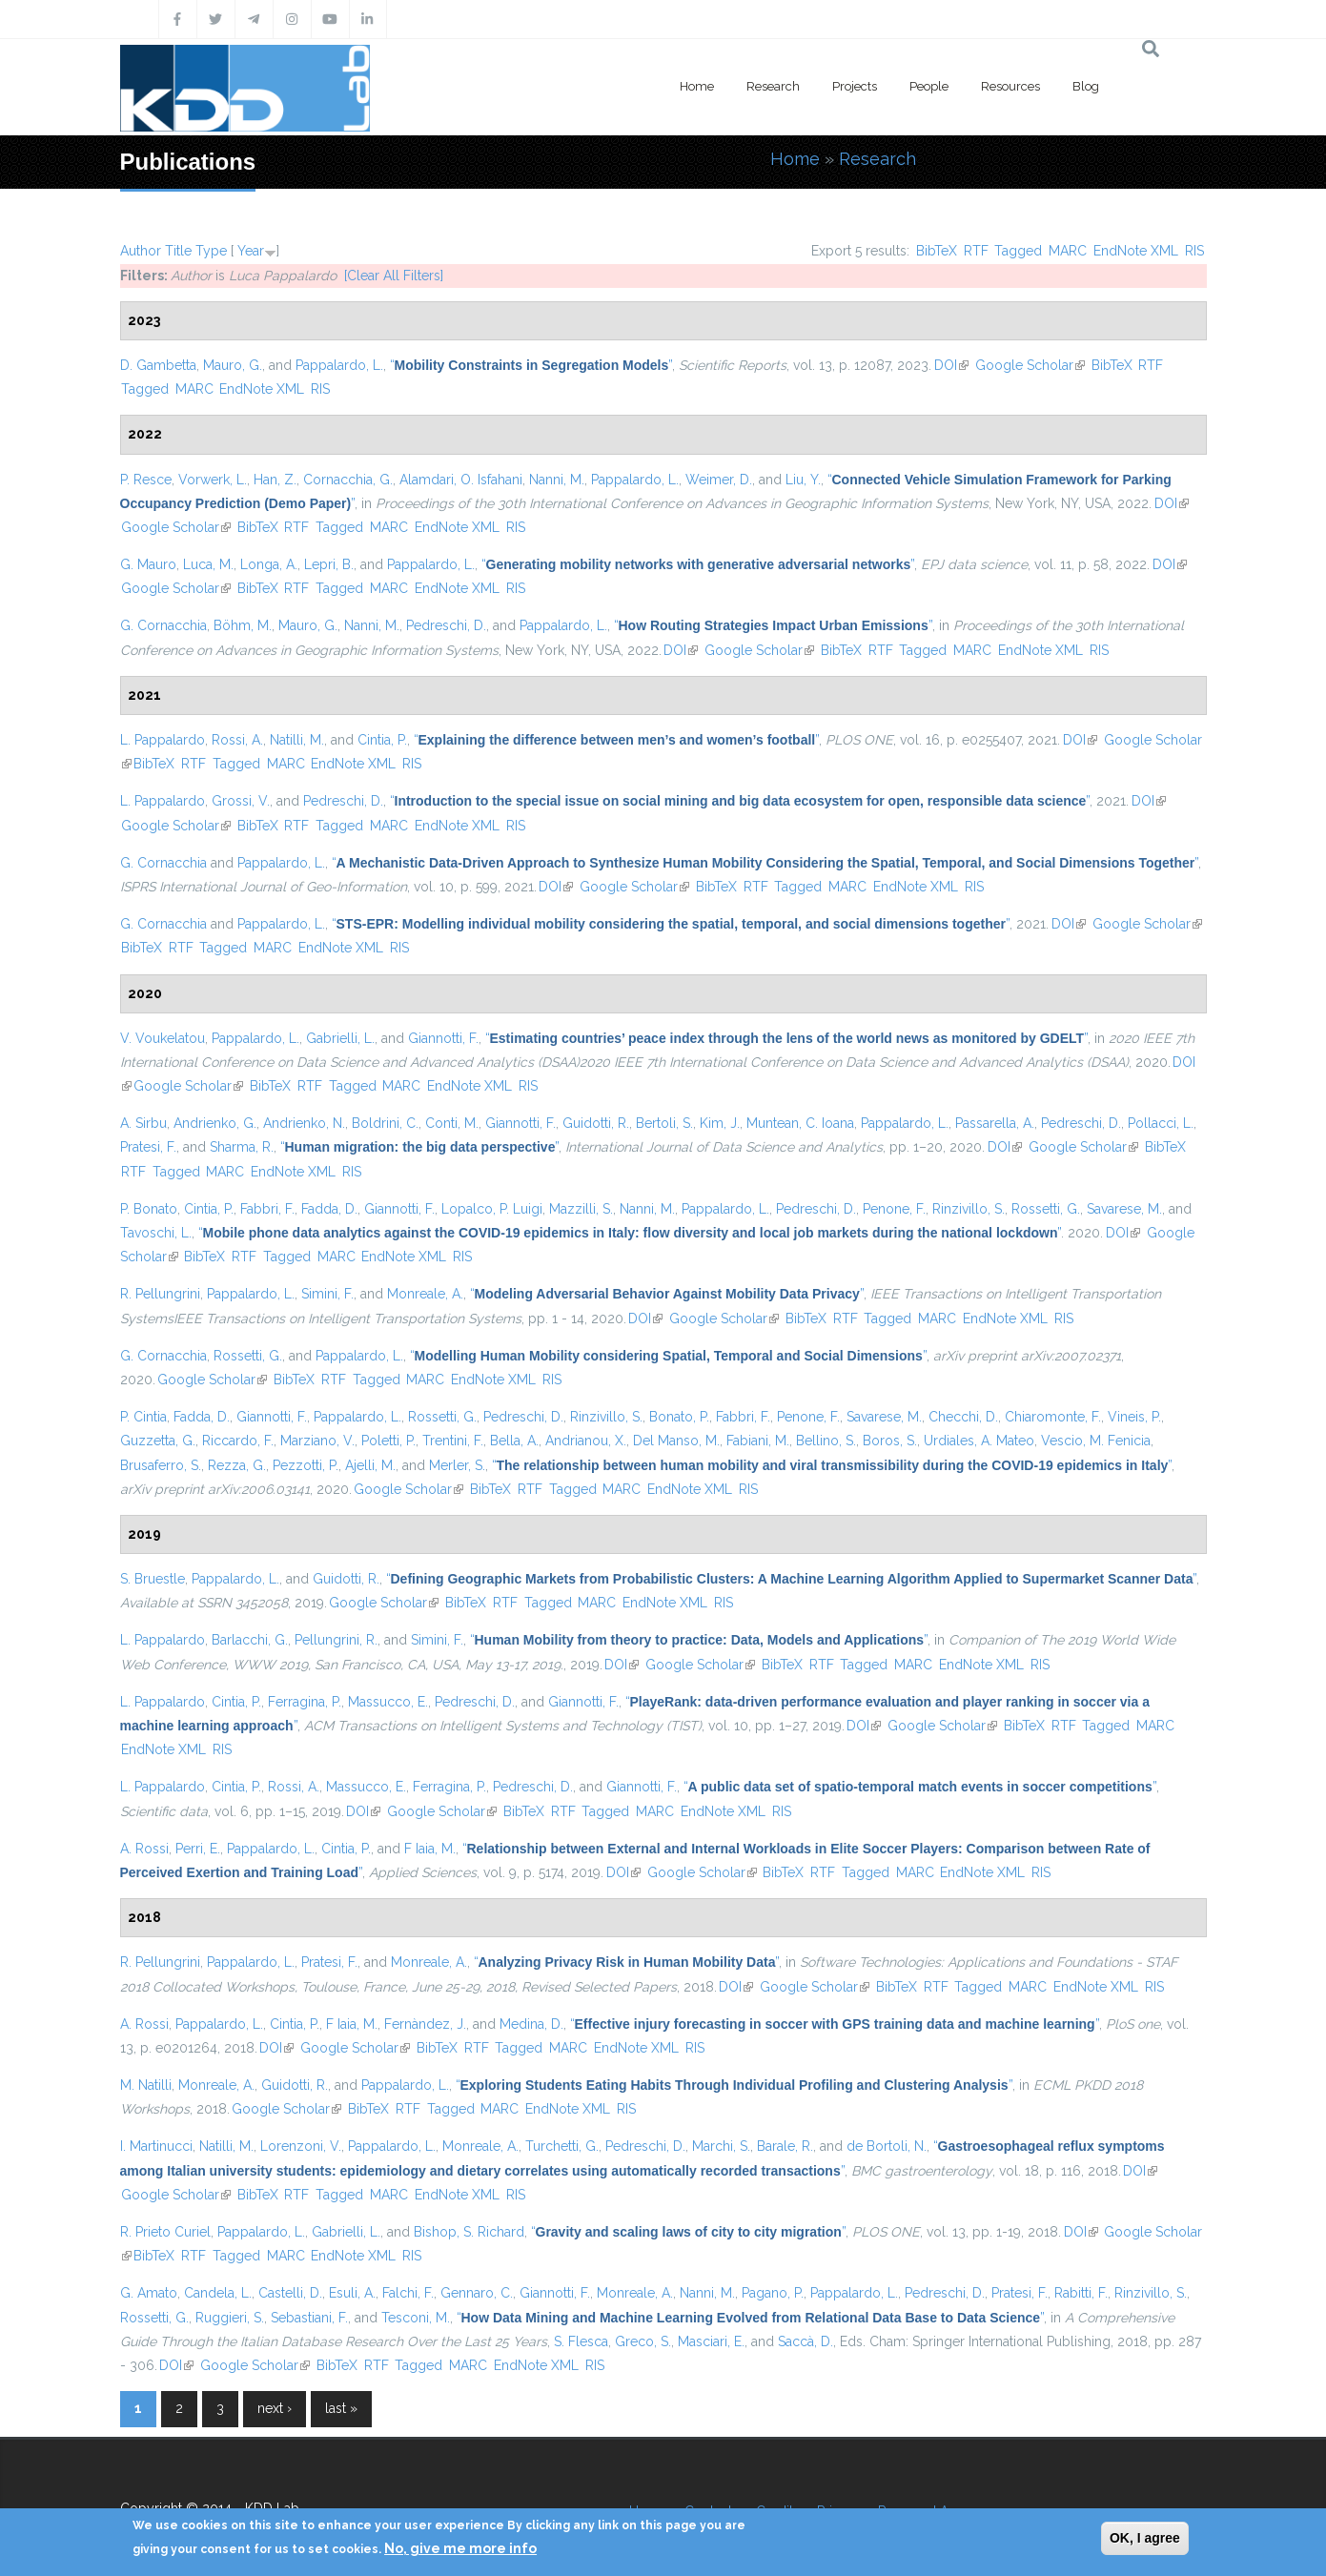 Image resolution: width=1326 pixels, height=2576 pixels. Describe the element at coordinates (1145, 2537) in the screenshot. I see `OK, I agree` at that location.